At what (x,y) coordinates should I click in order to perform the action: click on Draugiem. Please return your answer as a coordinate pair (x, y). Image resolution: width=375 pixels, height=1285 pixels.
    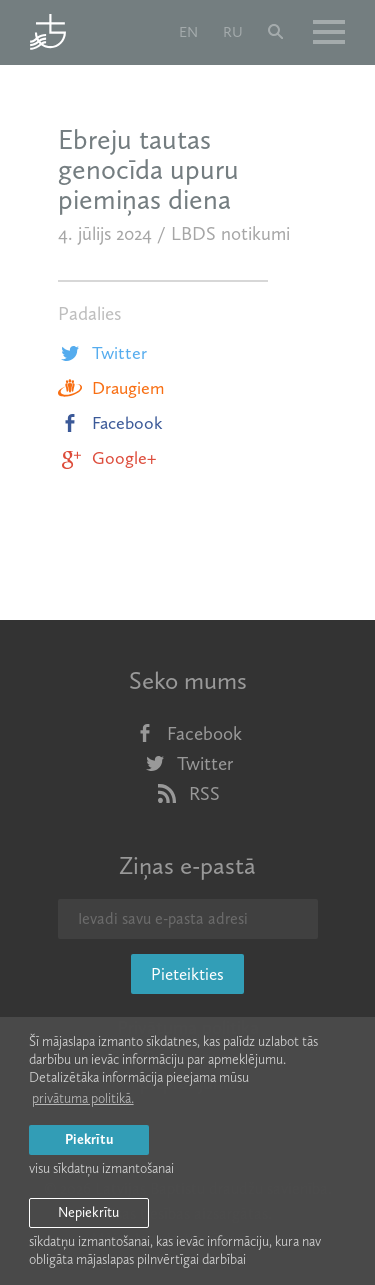
    Looking at the image, I should click on (111, 388).